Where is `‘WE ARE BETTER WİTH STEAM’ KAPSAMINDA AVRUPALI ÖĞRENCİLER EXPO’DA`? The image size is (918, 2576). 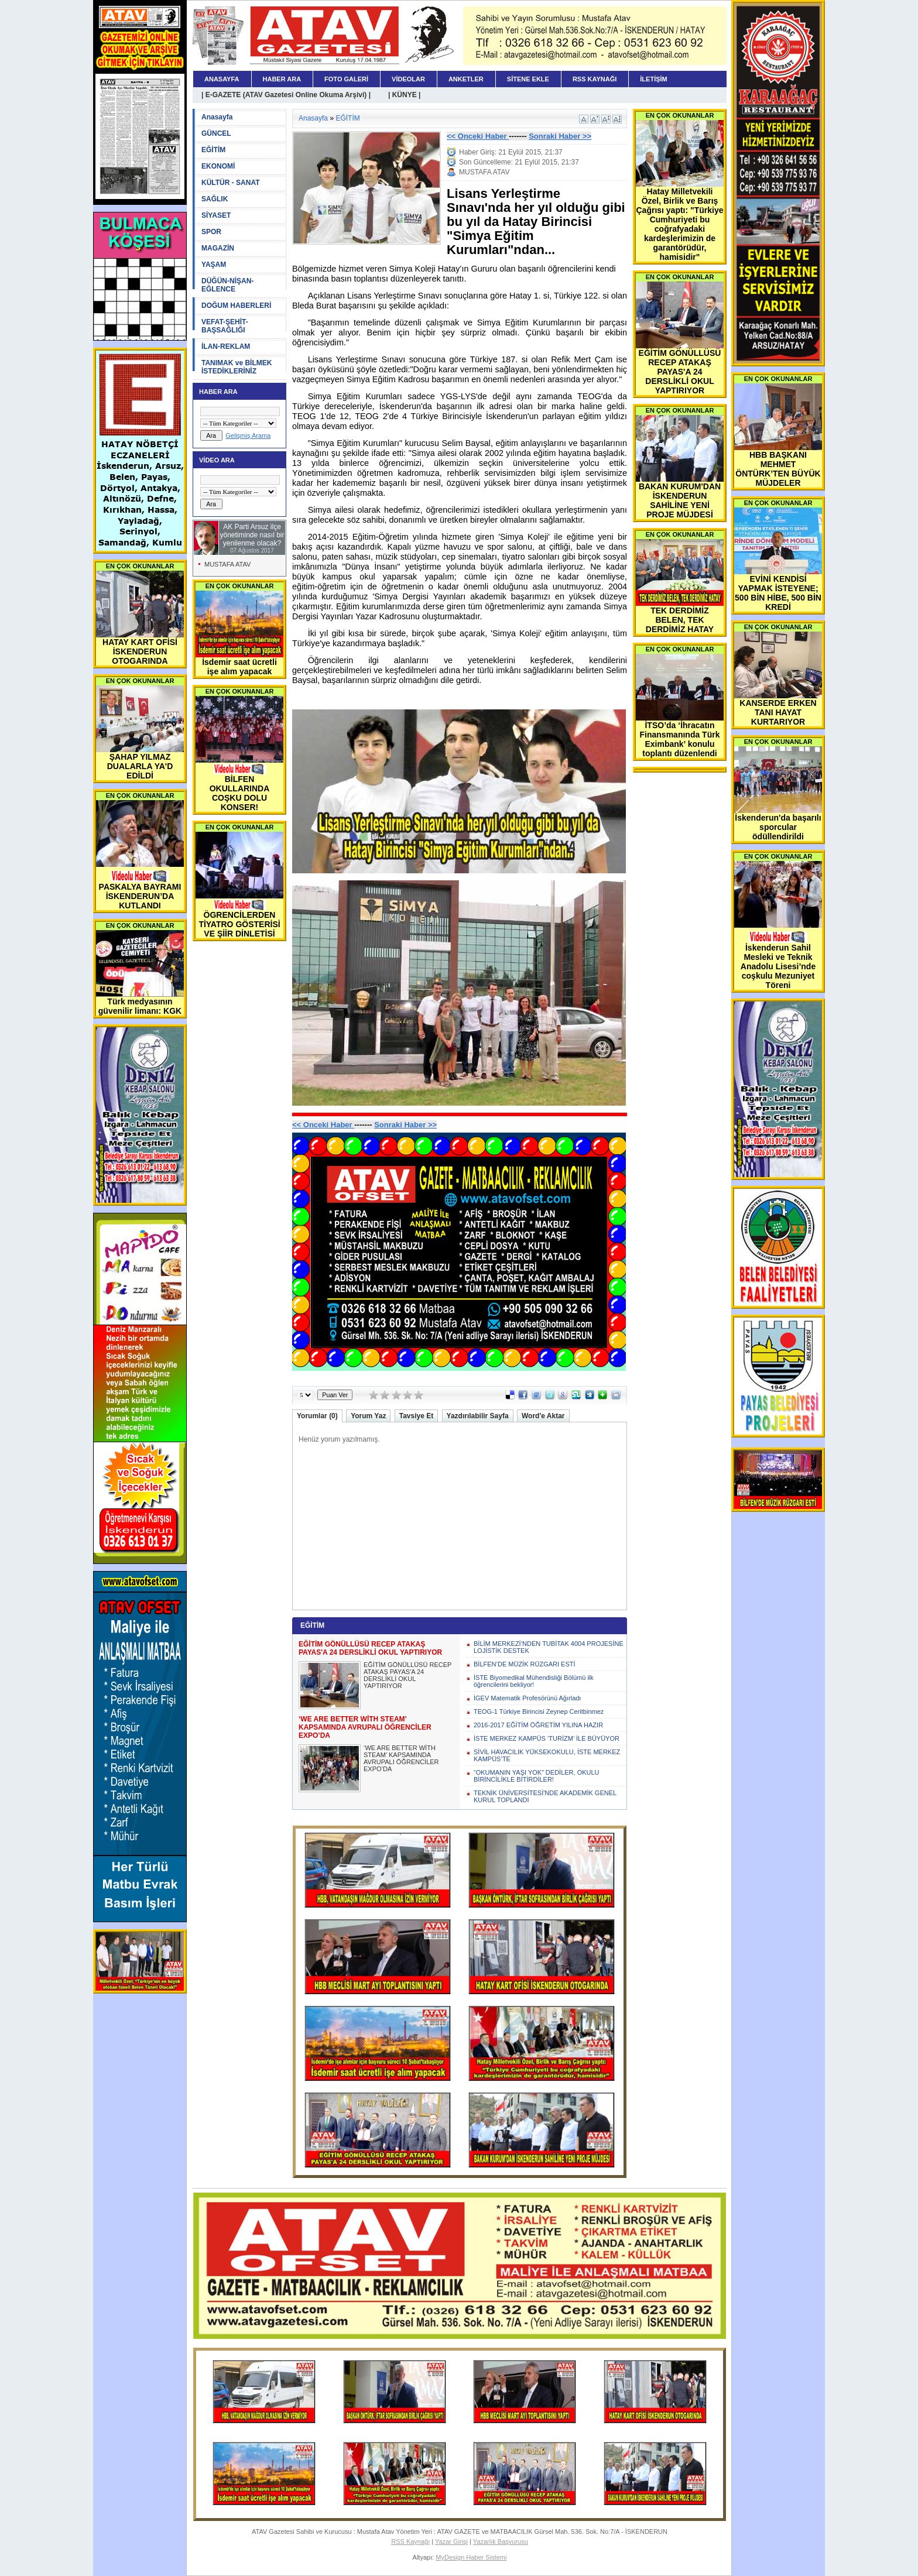
‘WE ARE BETTER WİTH STEAM’ KAPSAMINDA AVRUPALI ÖĞRENCİLER EXPO’DA is located at coordinates (401, 1758).